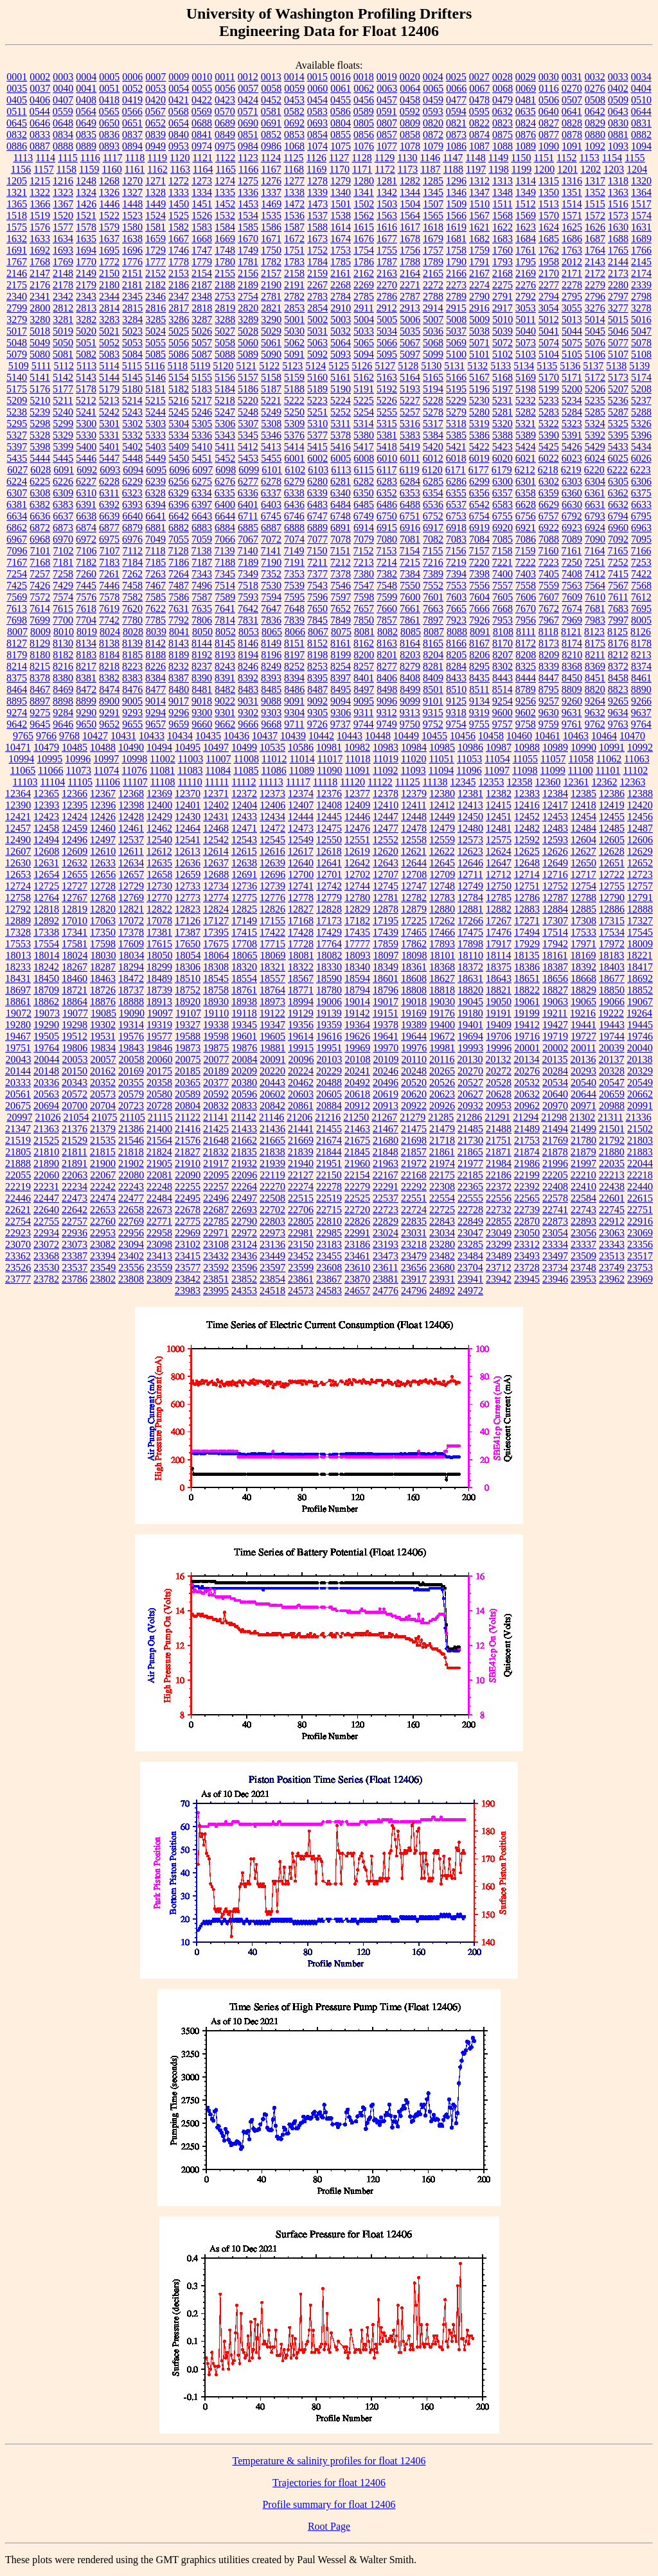 The width and height of the screenshot is (658, 2576). I want to click on 23808, so click(131, 1279).